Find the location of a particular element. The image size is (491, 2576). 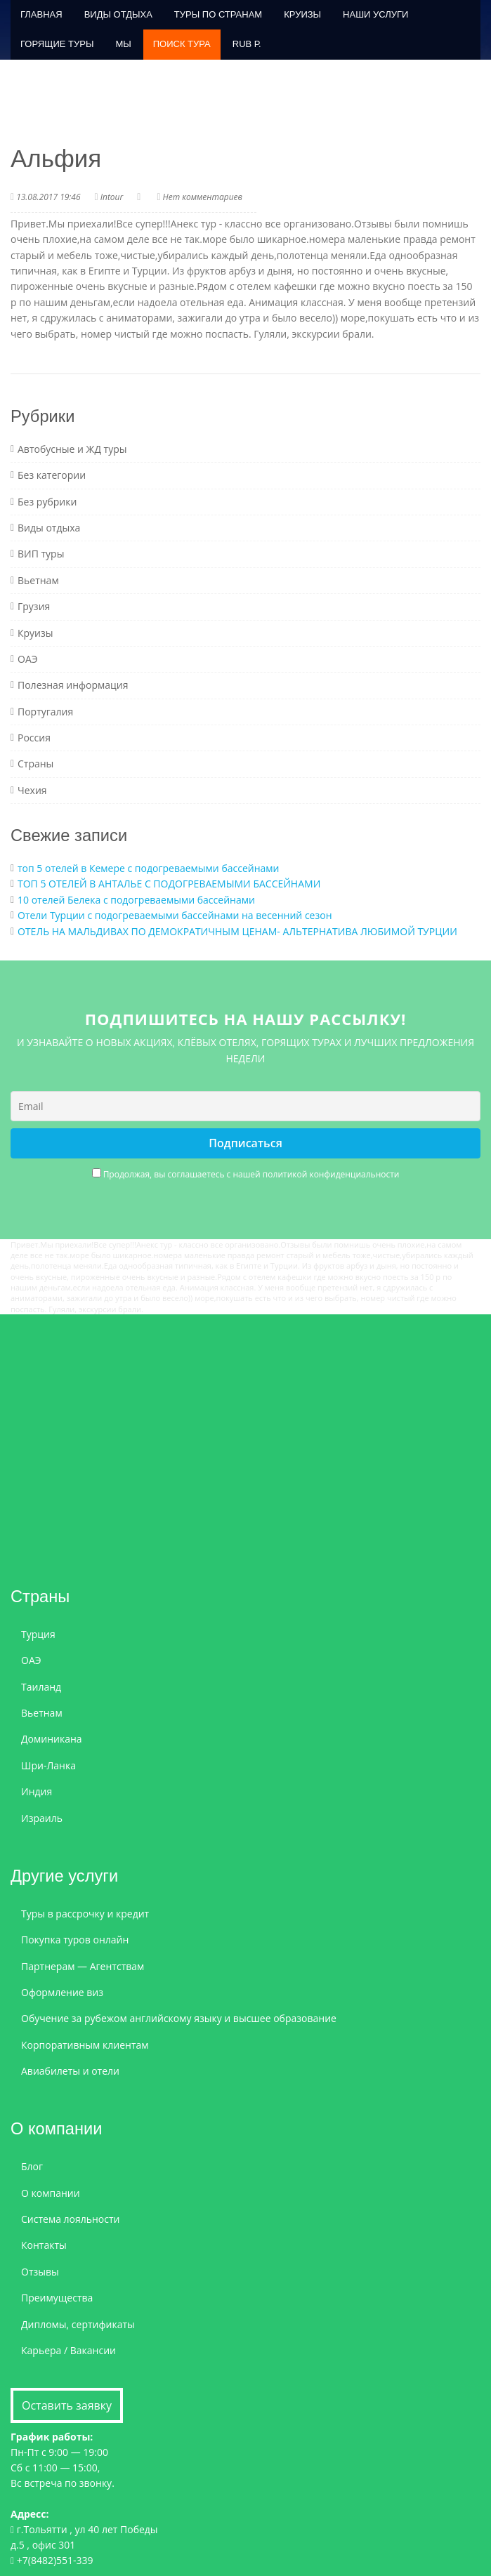

ТОП 5 ОТЕЛЕЙ В АНТАЛЬЕ С ПОДОГРЕВАЕМЫМИ БАССЕЙНАМИ is located at coordinates (169, 883).